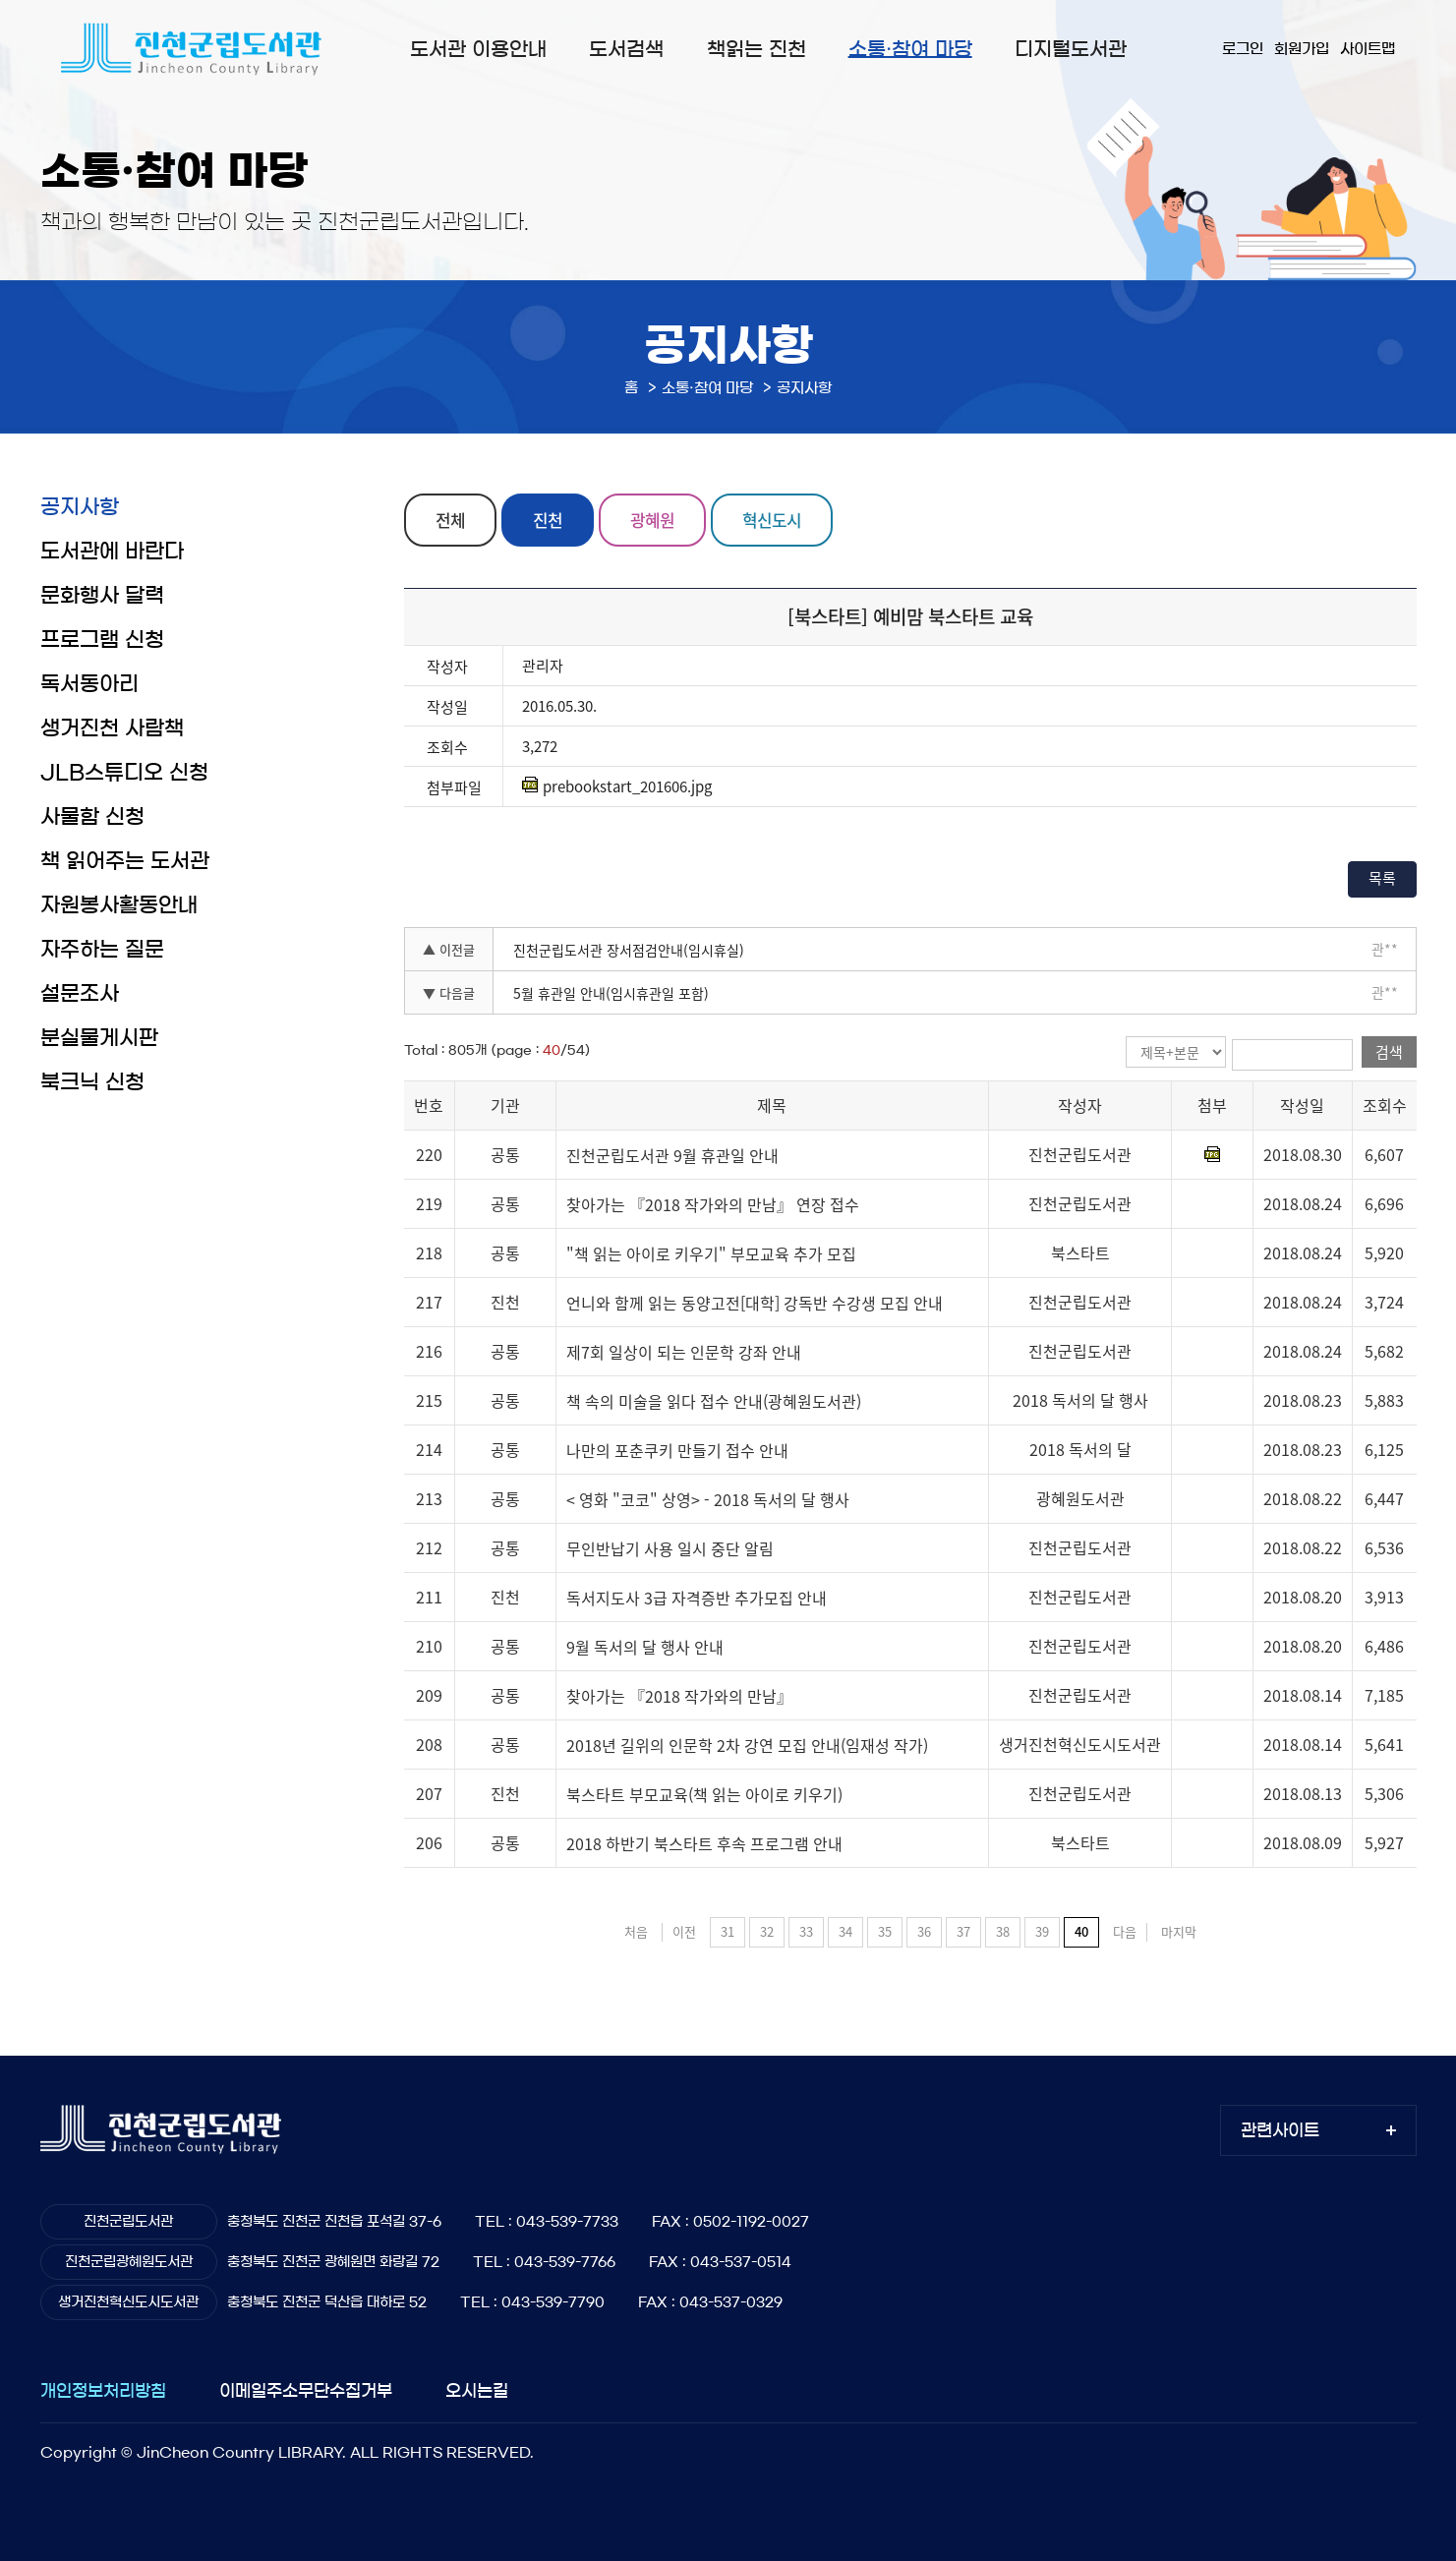  What do you see at coordinates (112, 728) in the screenshot?
I see `생거진천 사람책` at bounding box center [112, 728].